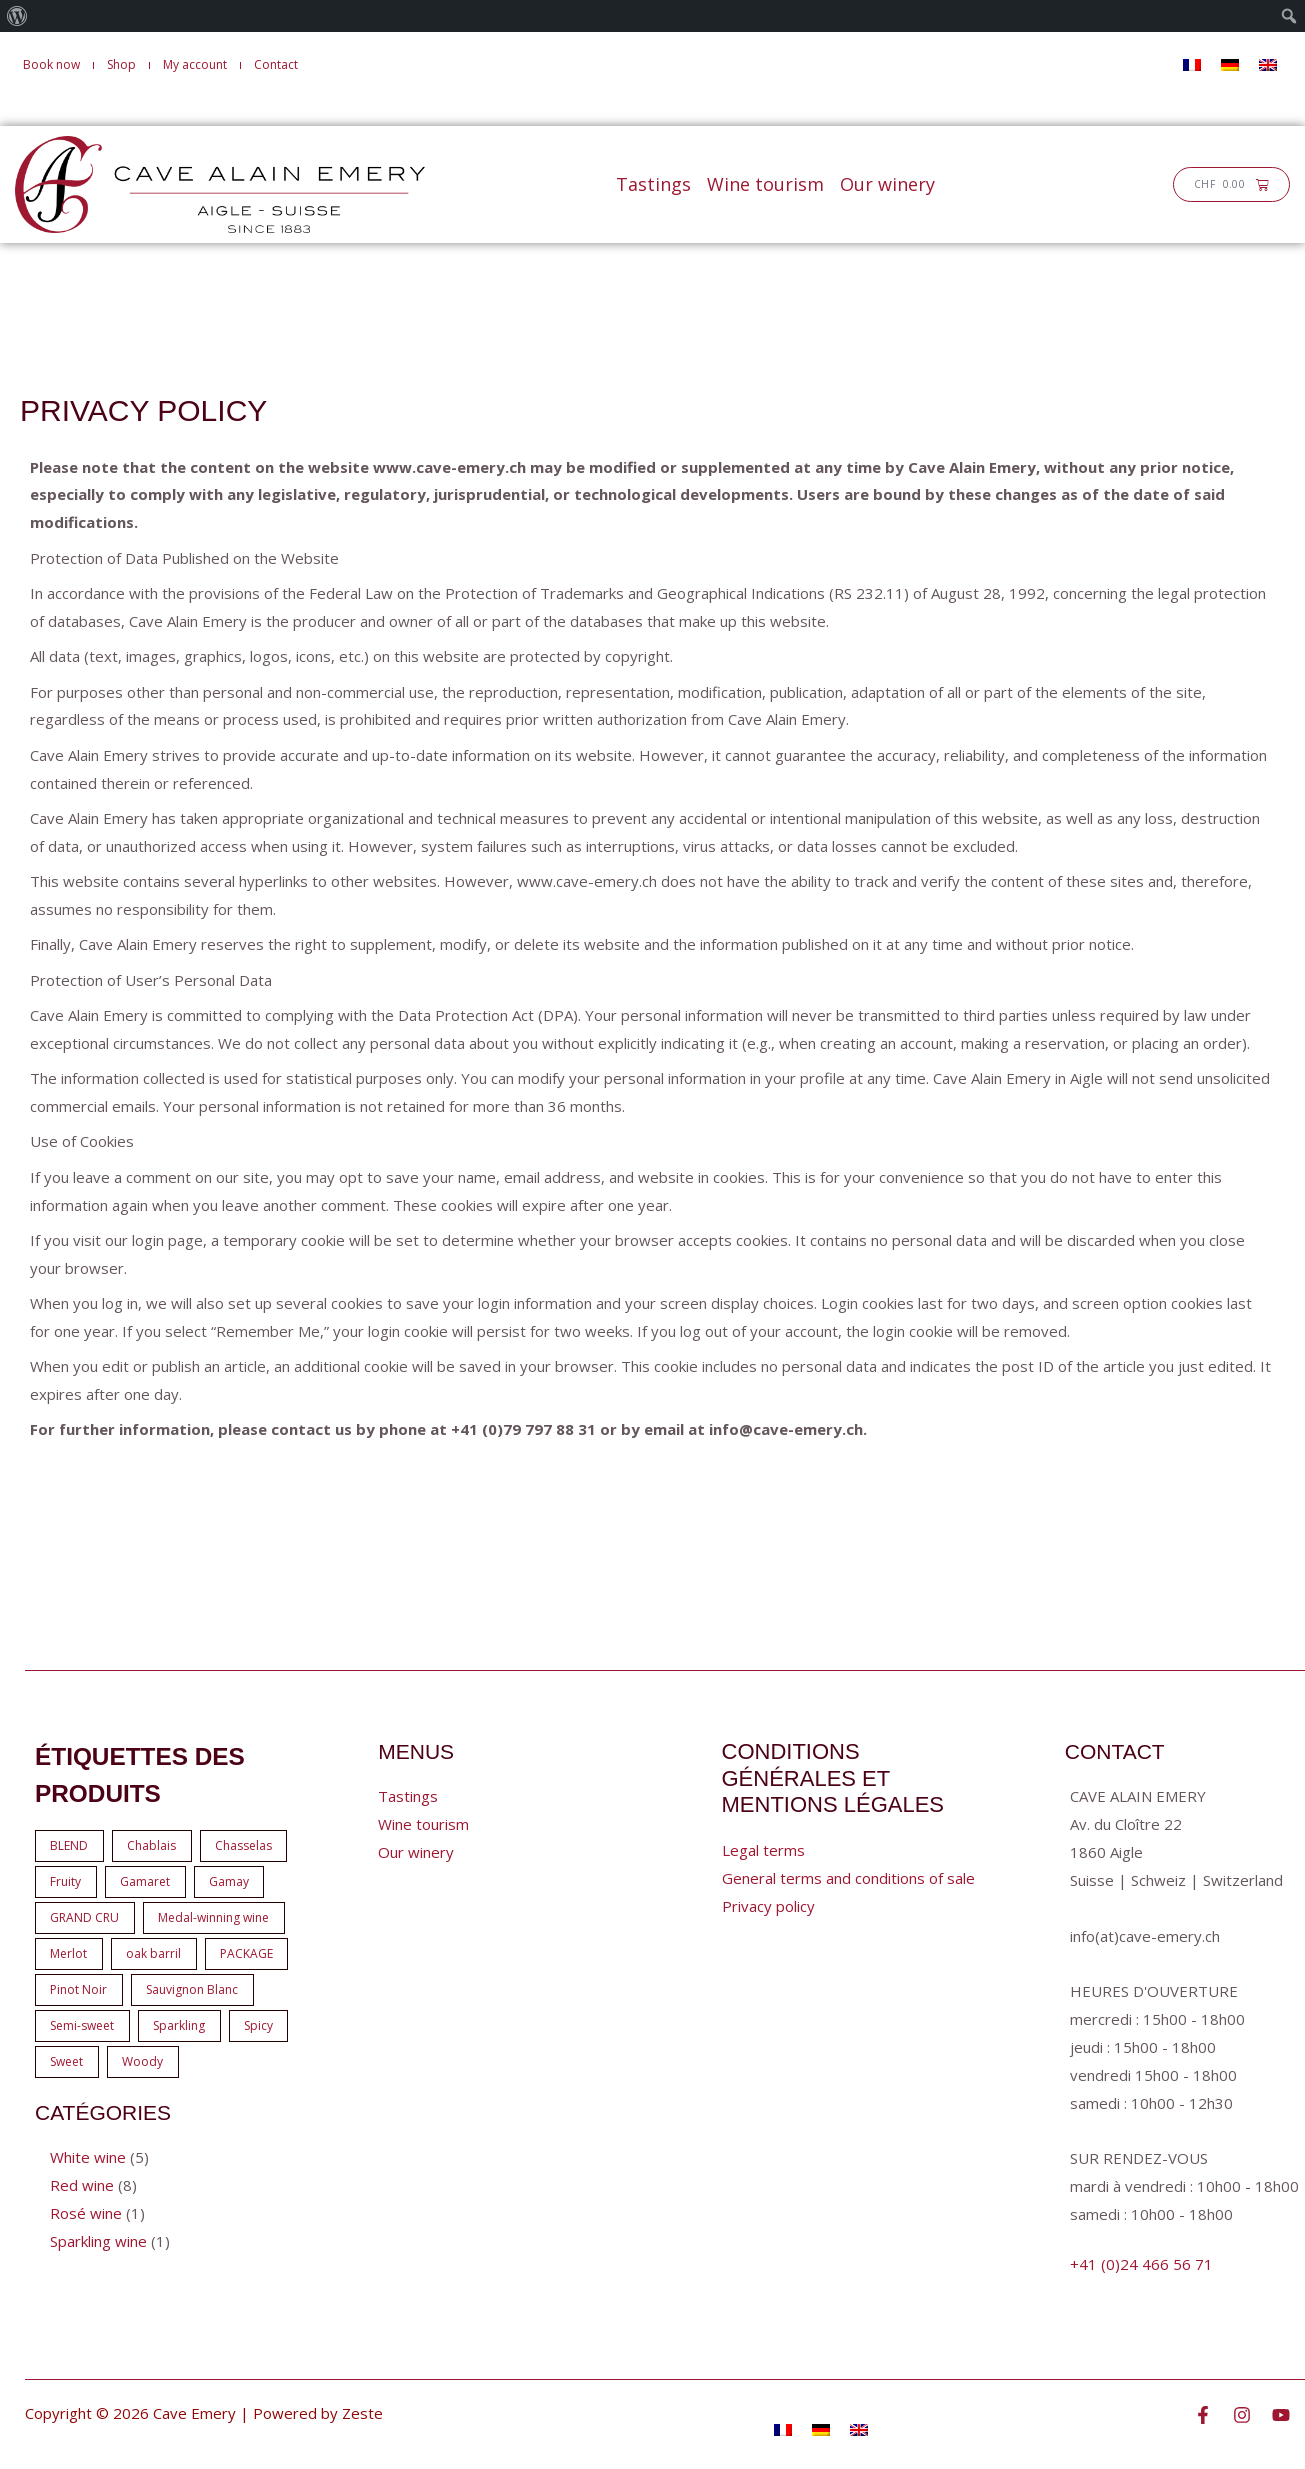  Describe the element at coordinates (17, 16) in the screenshot. I see `[menuitem]` at that location.